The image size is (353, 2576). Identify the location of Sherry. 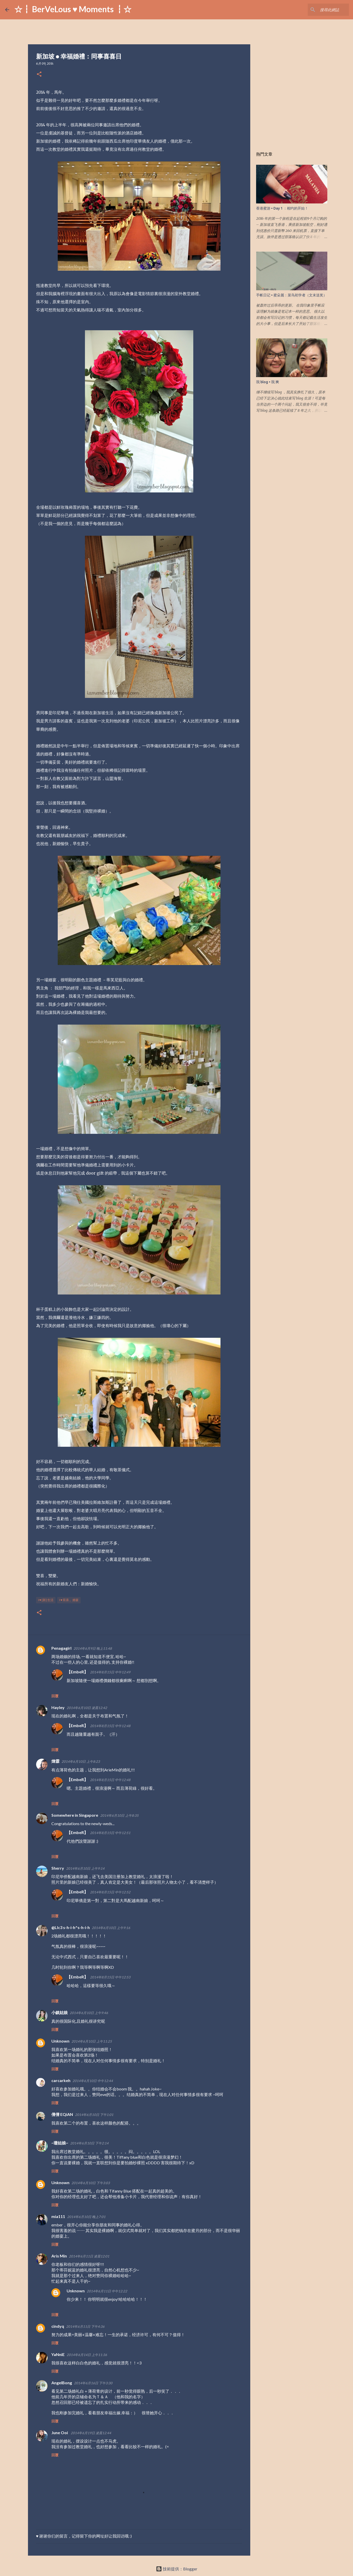
(57, 1868).